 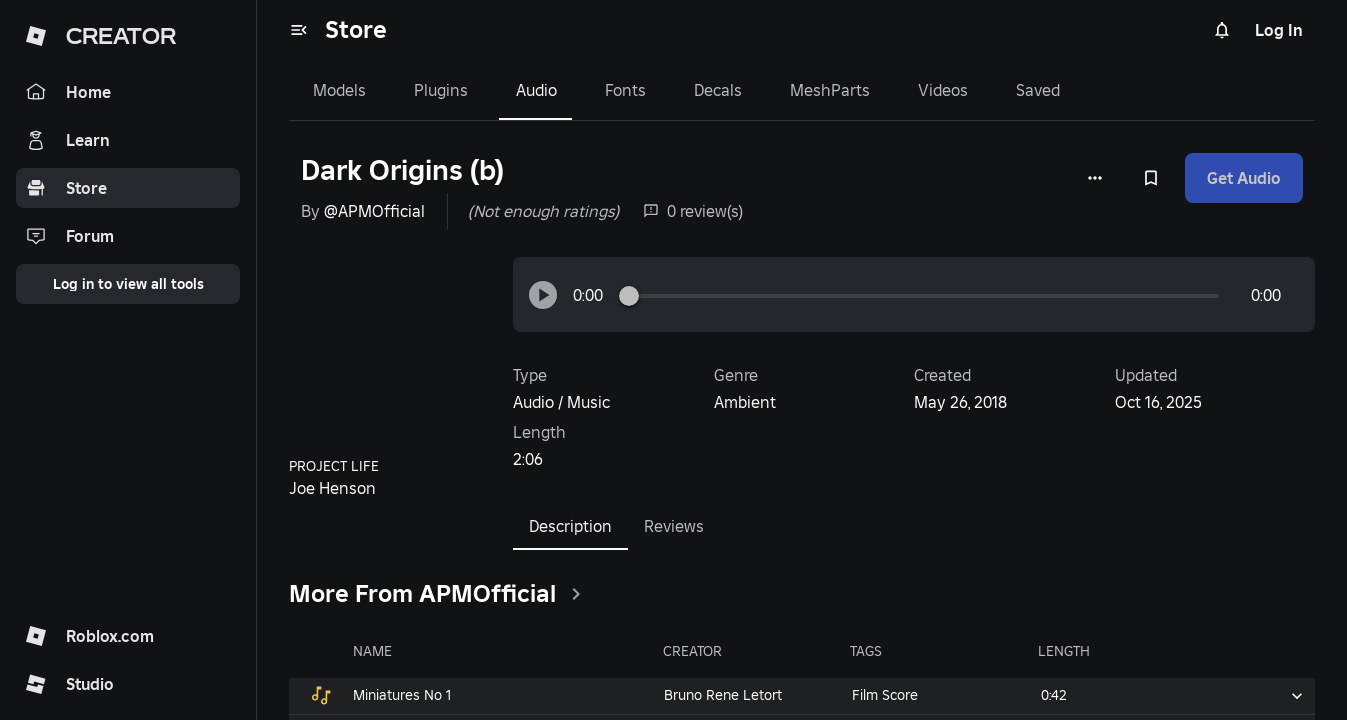 What do you see at coordinates (356, 29) in the screenshot?
I see `Store` at bounding box center [356, 29].